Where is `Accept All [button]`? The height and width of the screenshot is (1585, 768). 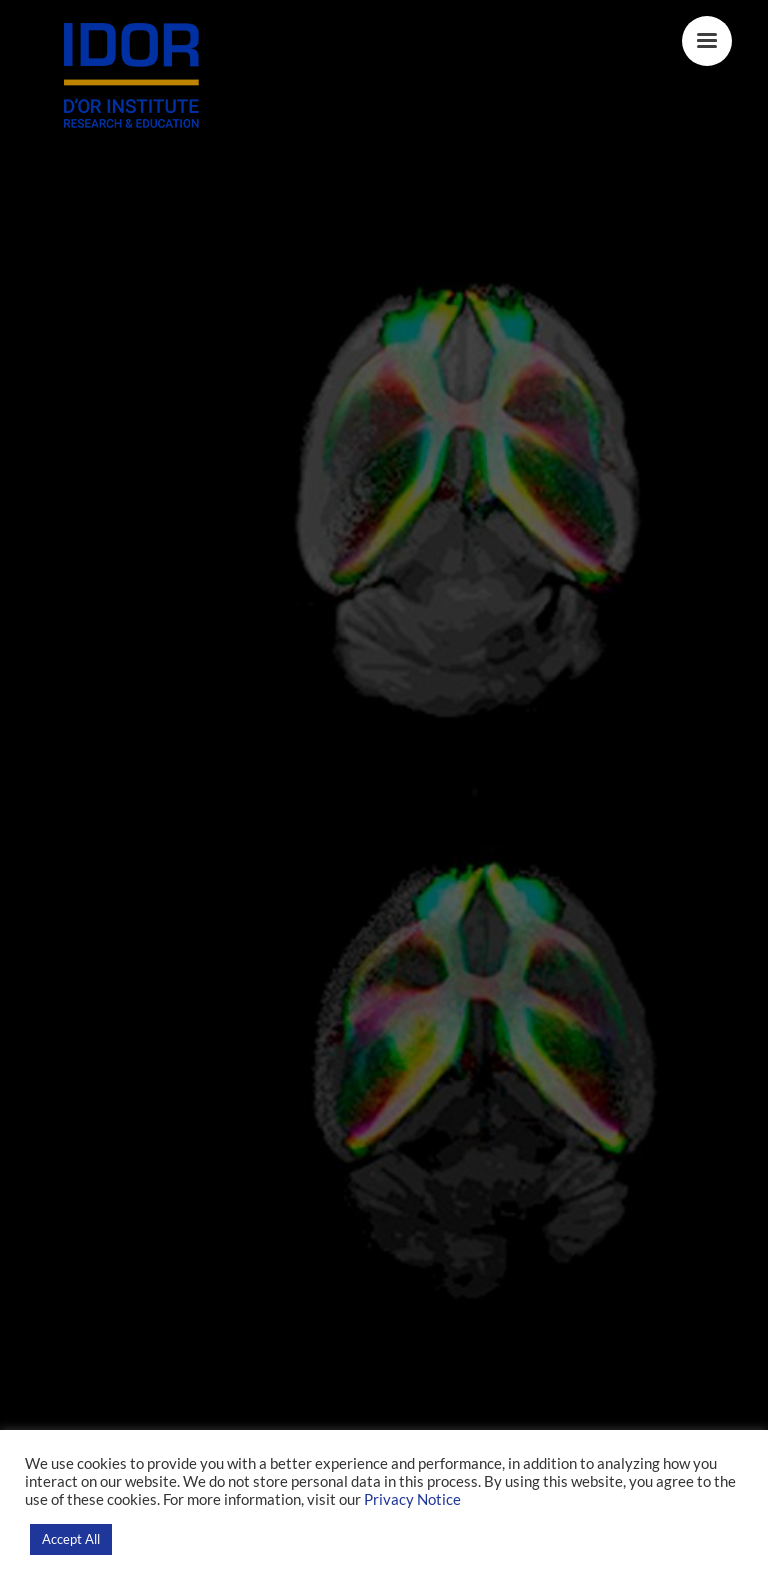
Accept All [button] is located at coordinates (71, 1539).